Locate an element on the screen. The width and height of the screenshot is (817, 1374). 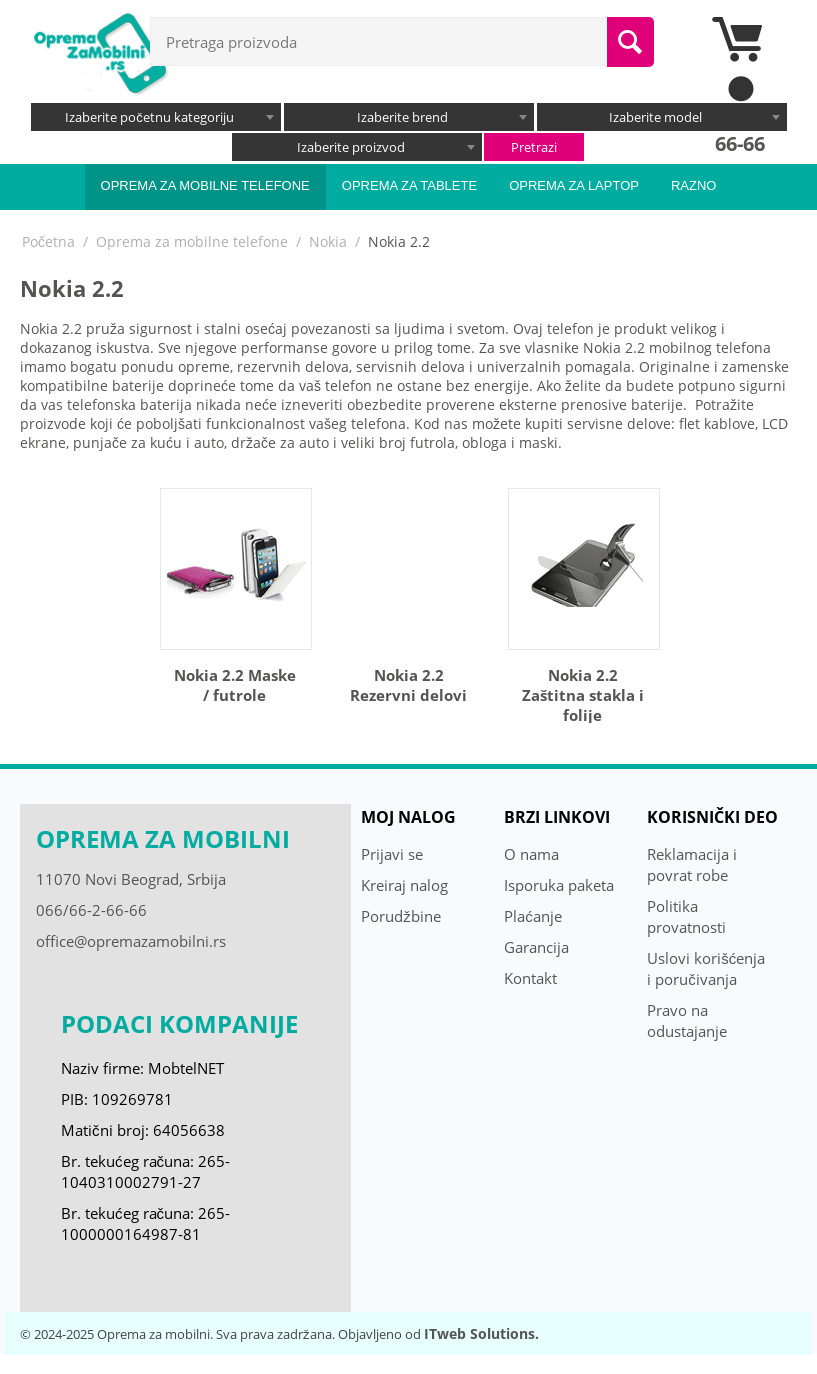
Pravo na odustajanje is located at coordinates (687, 1020).